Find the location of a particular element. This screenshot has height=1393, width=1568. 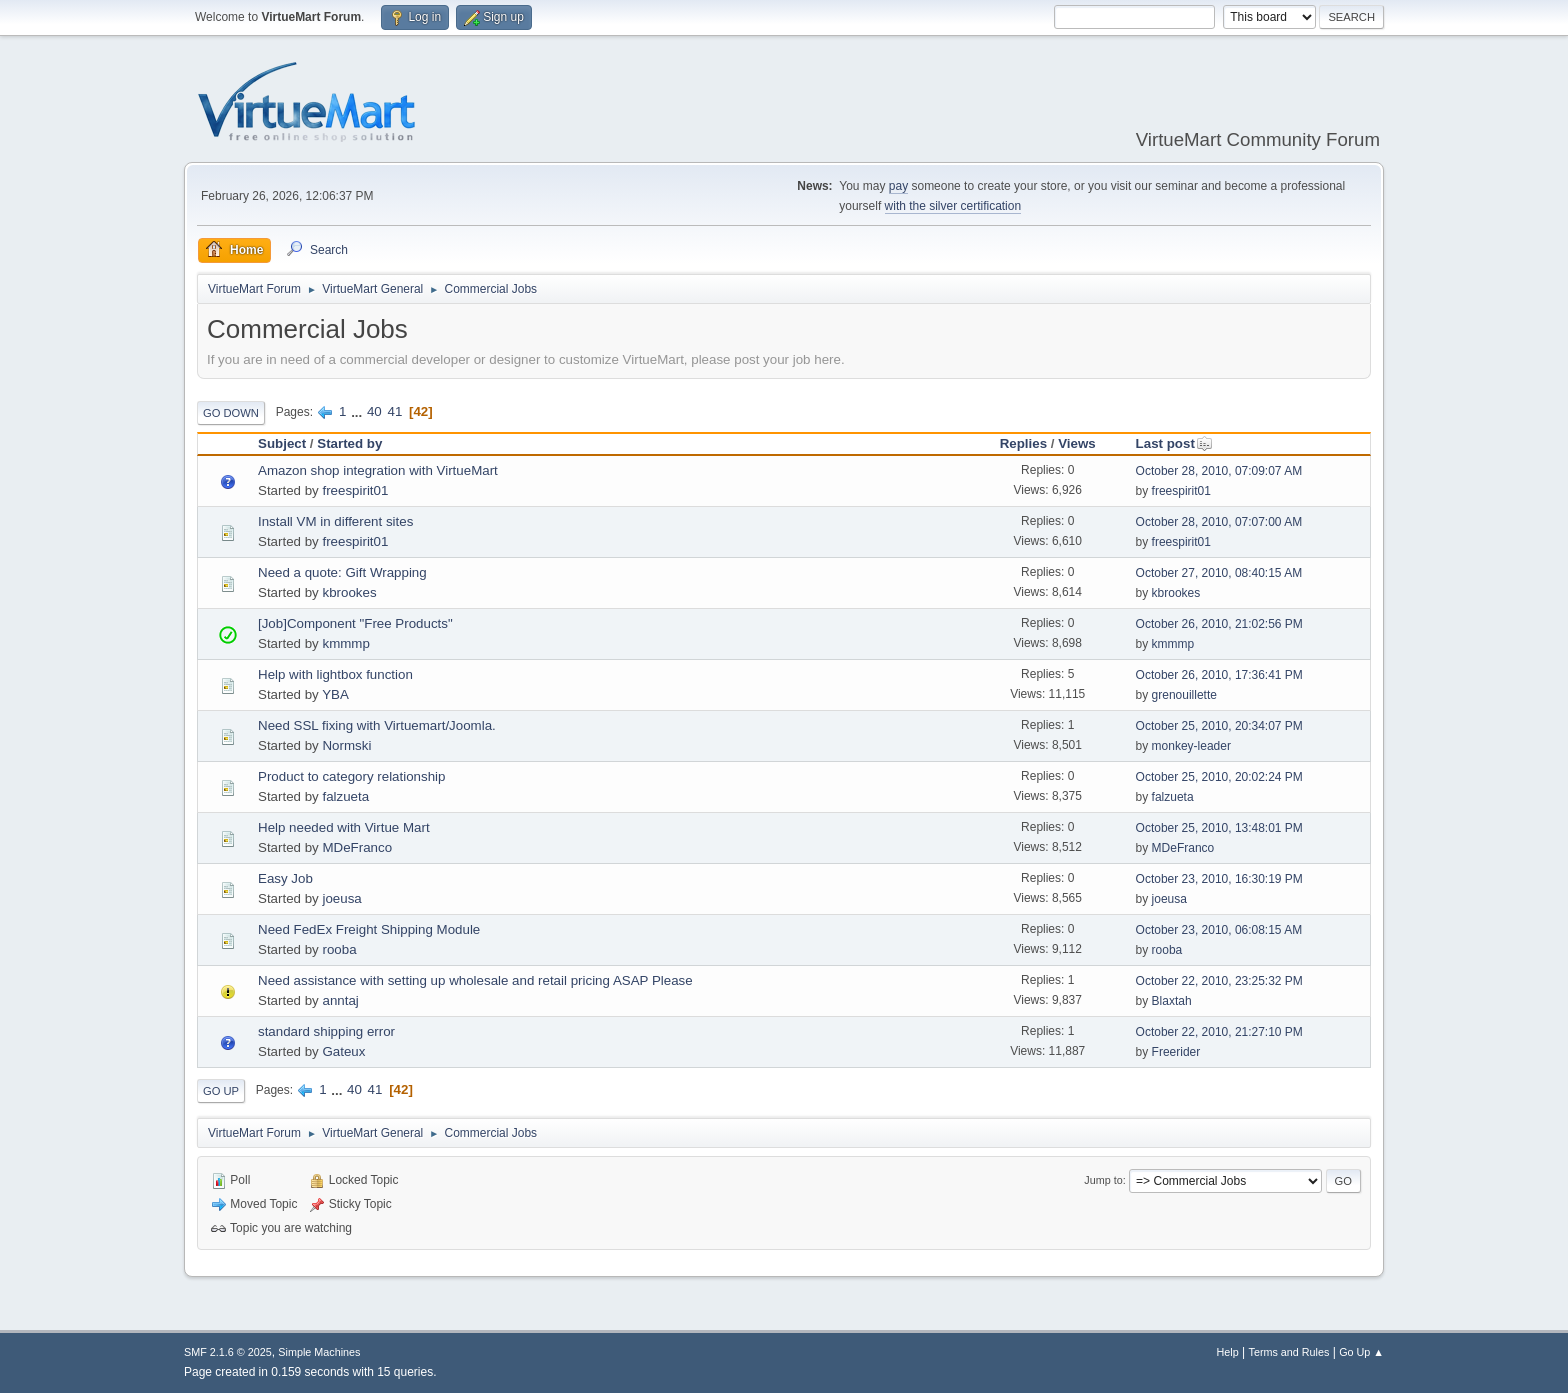

October 25, 2010, 20:34:07 PM is located at coordinates (1219, 726).